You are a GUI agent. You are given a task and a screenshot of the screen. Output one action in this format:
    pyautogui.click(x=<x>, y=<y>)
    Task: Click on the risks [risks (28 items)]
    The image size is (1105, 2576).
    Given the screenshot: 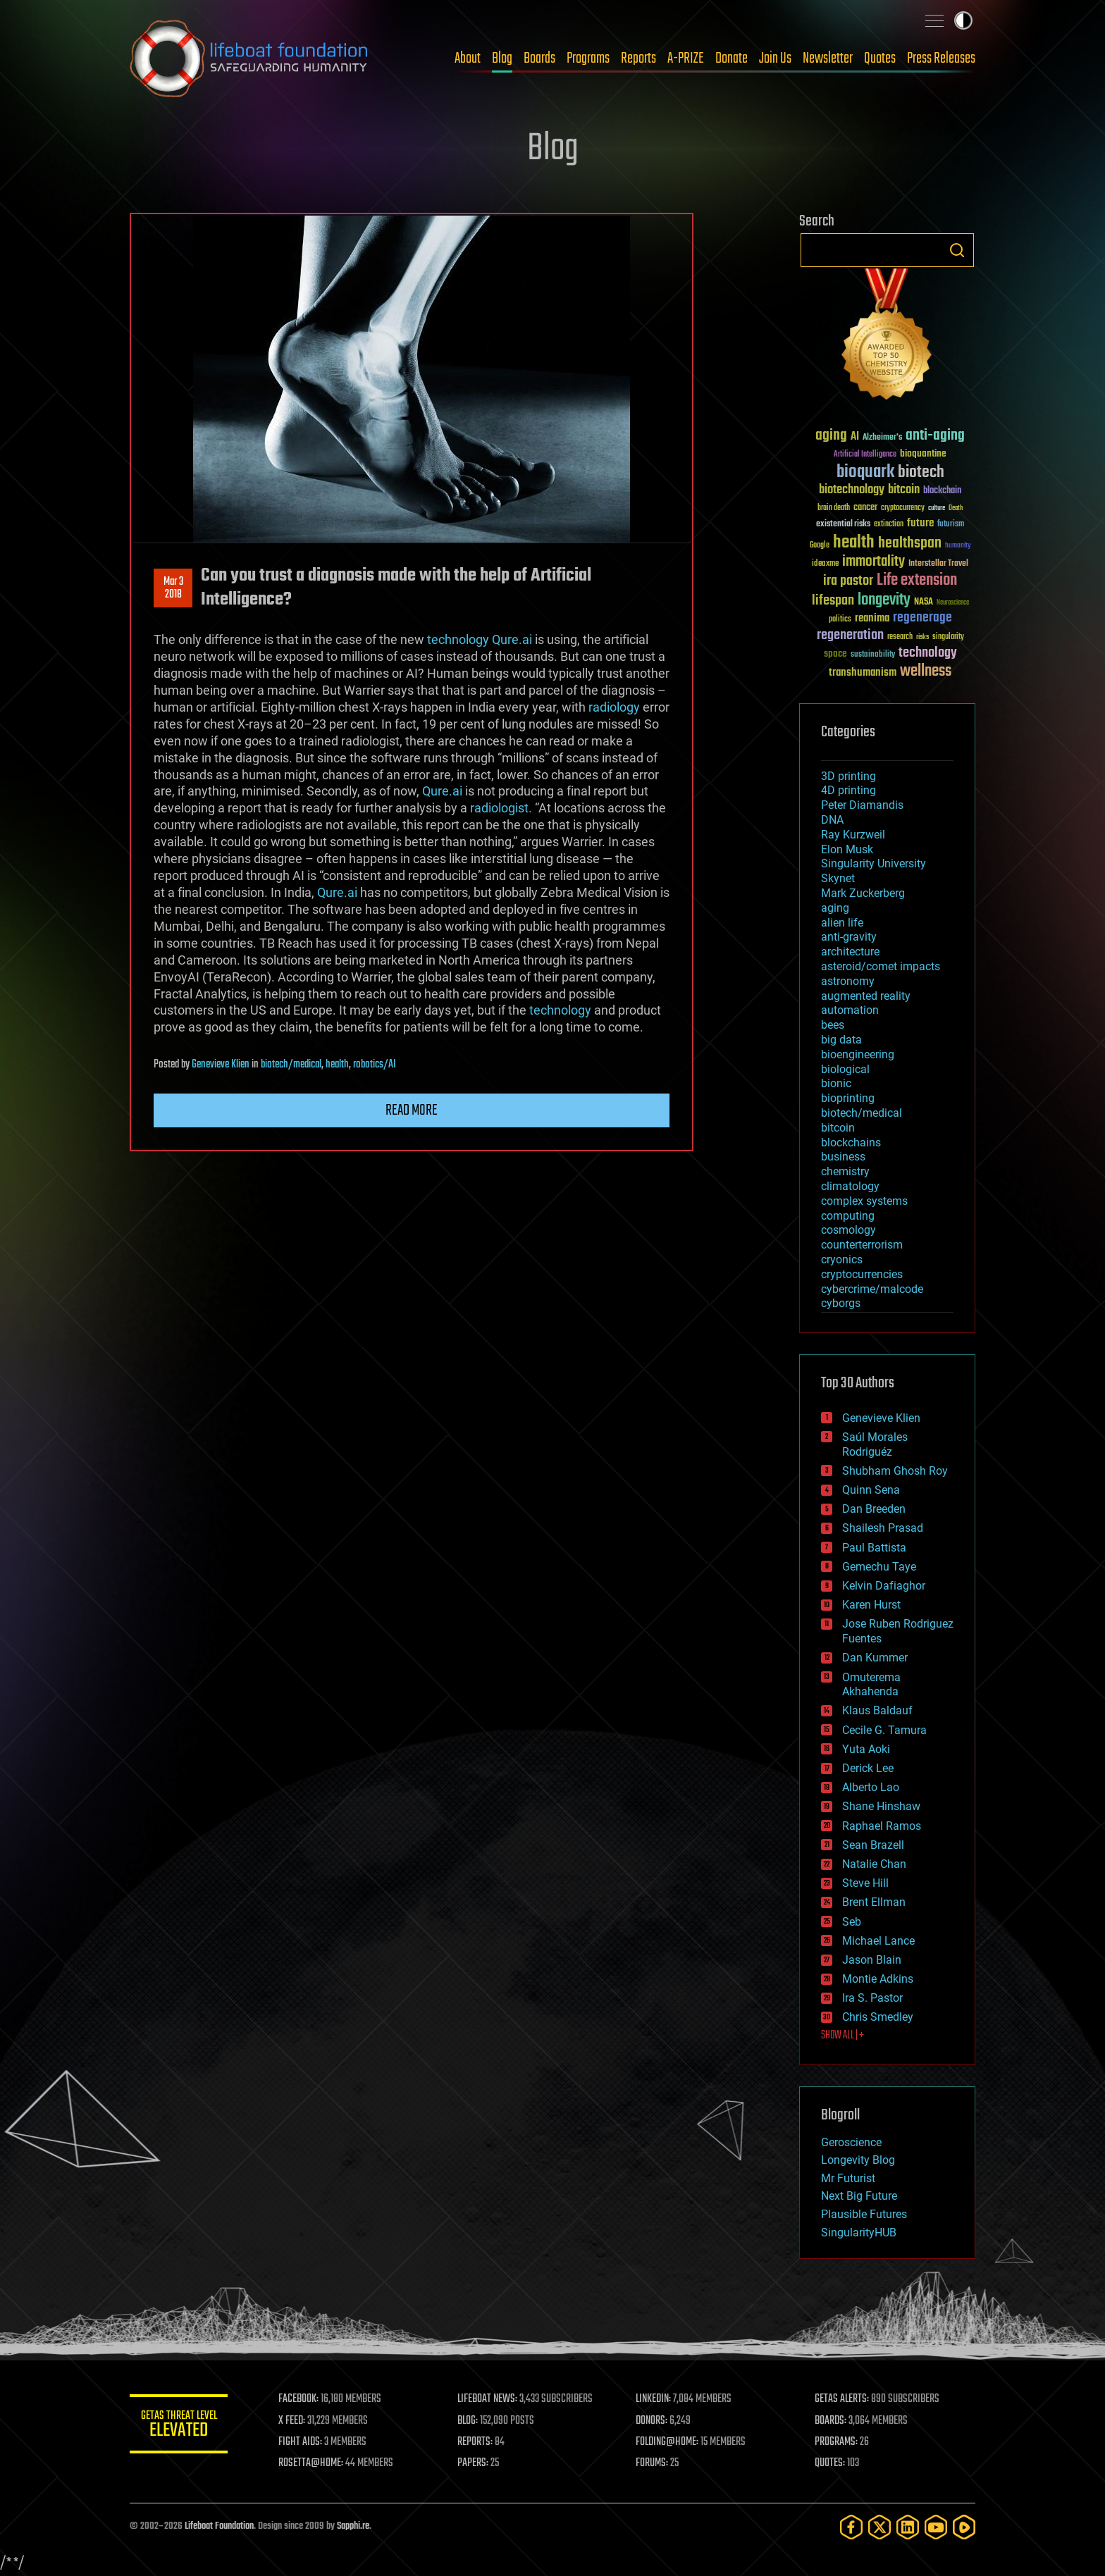 What is the action you would take?
    pyautogui.click(x=922, y=637)
    